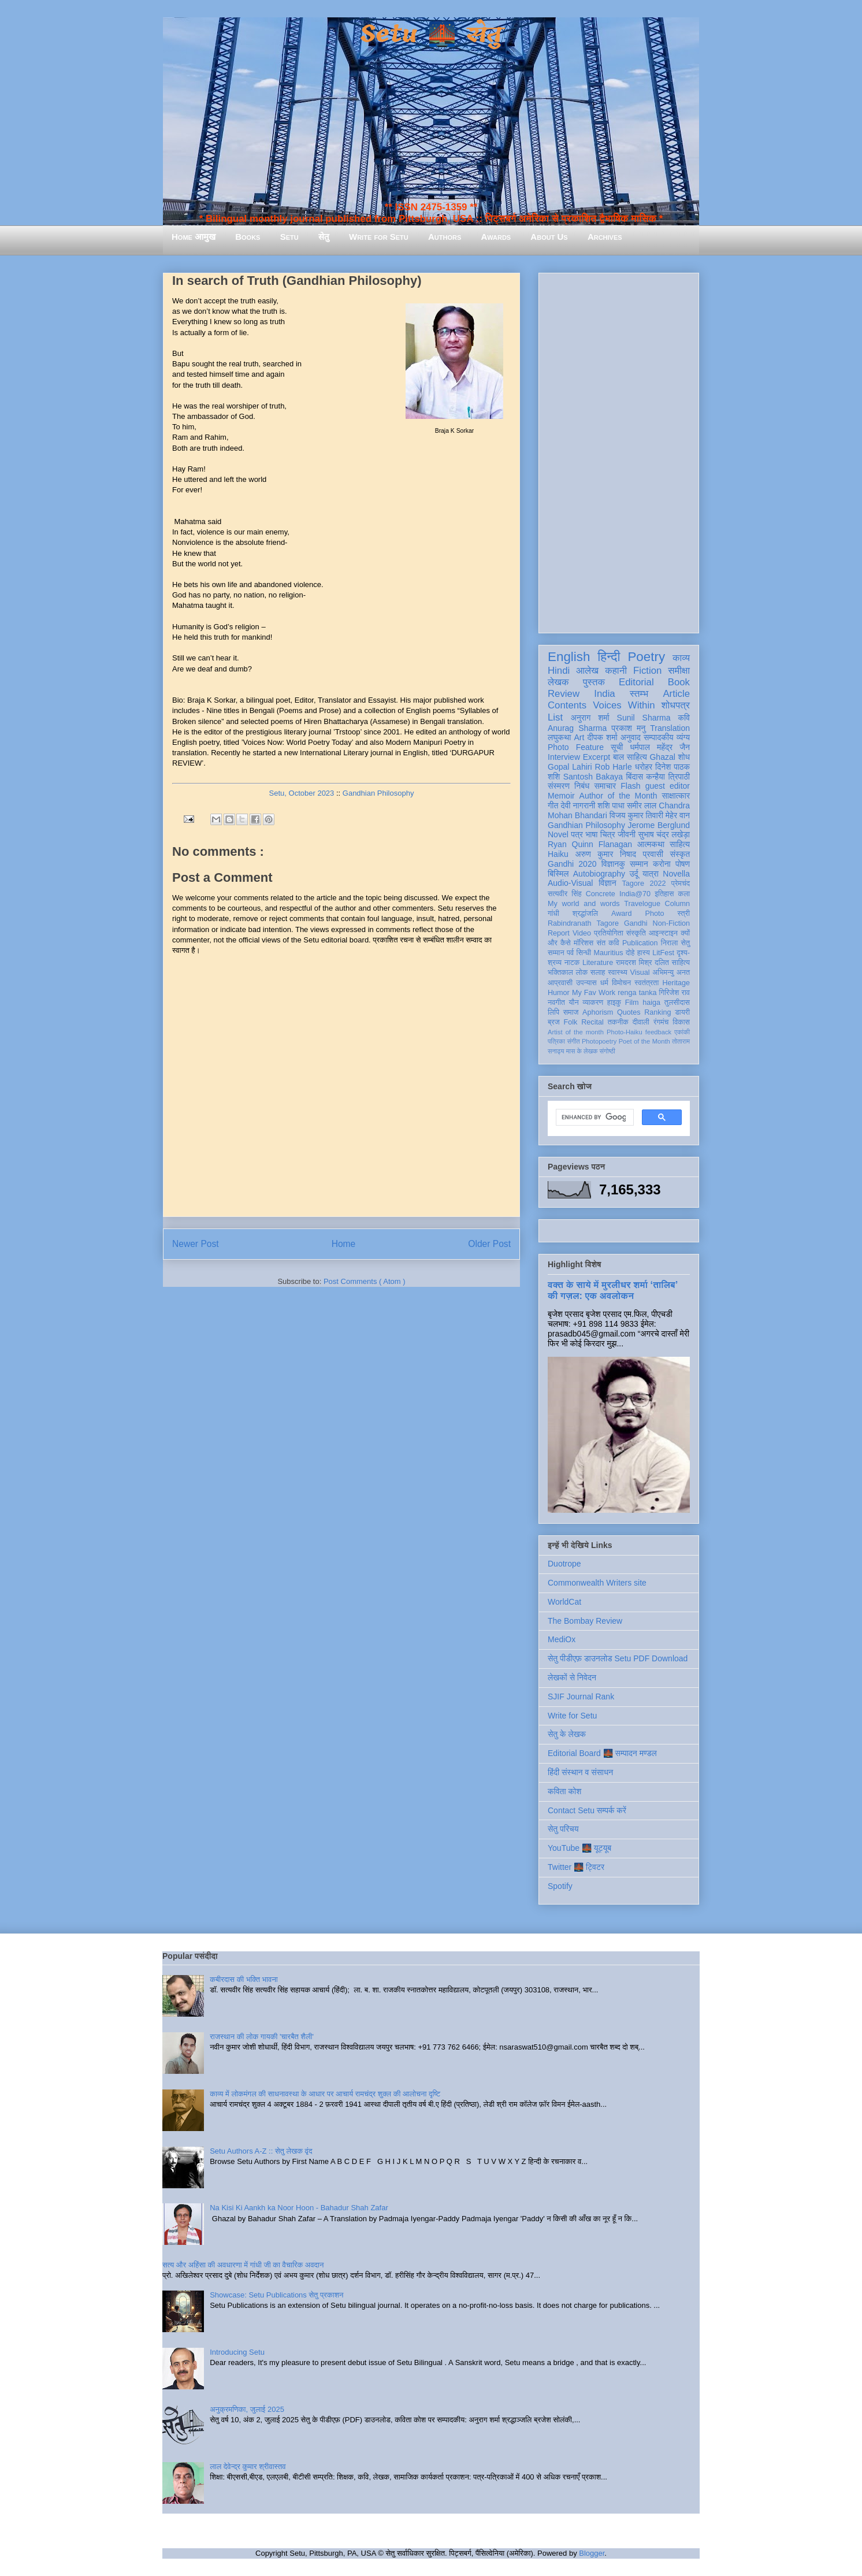 This screenshot has height=2576, width=862. I want to click on देवी नागरानी, so click(577, 805).